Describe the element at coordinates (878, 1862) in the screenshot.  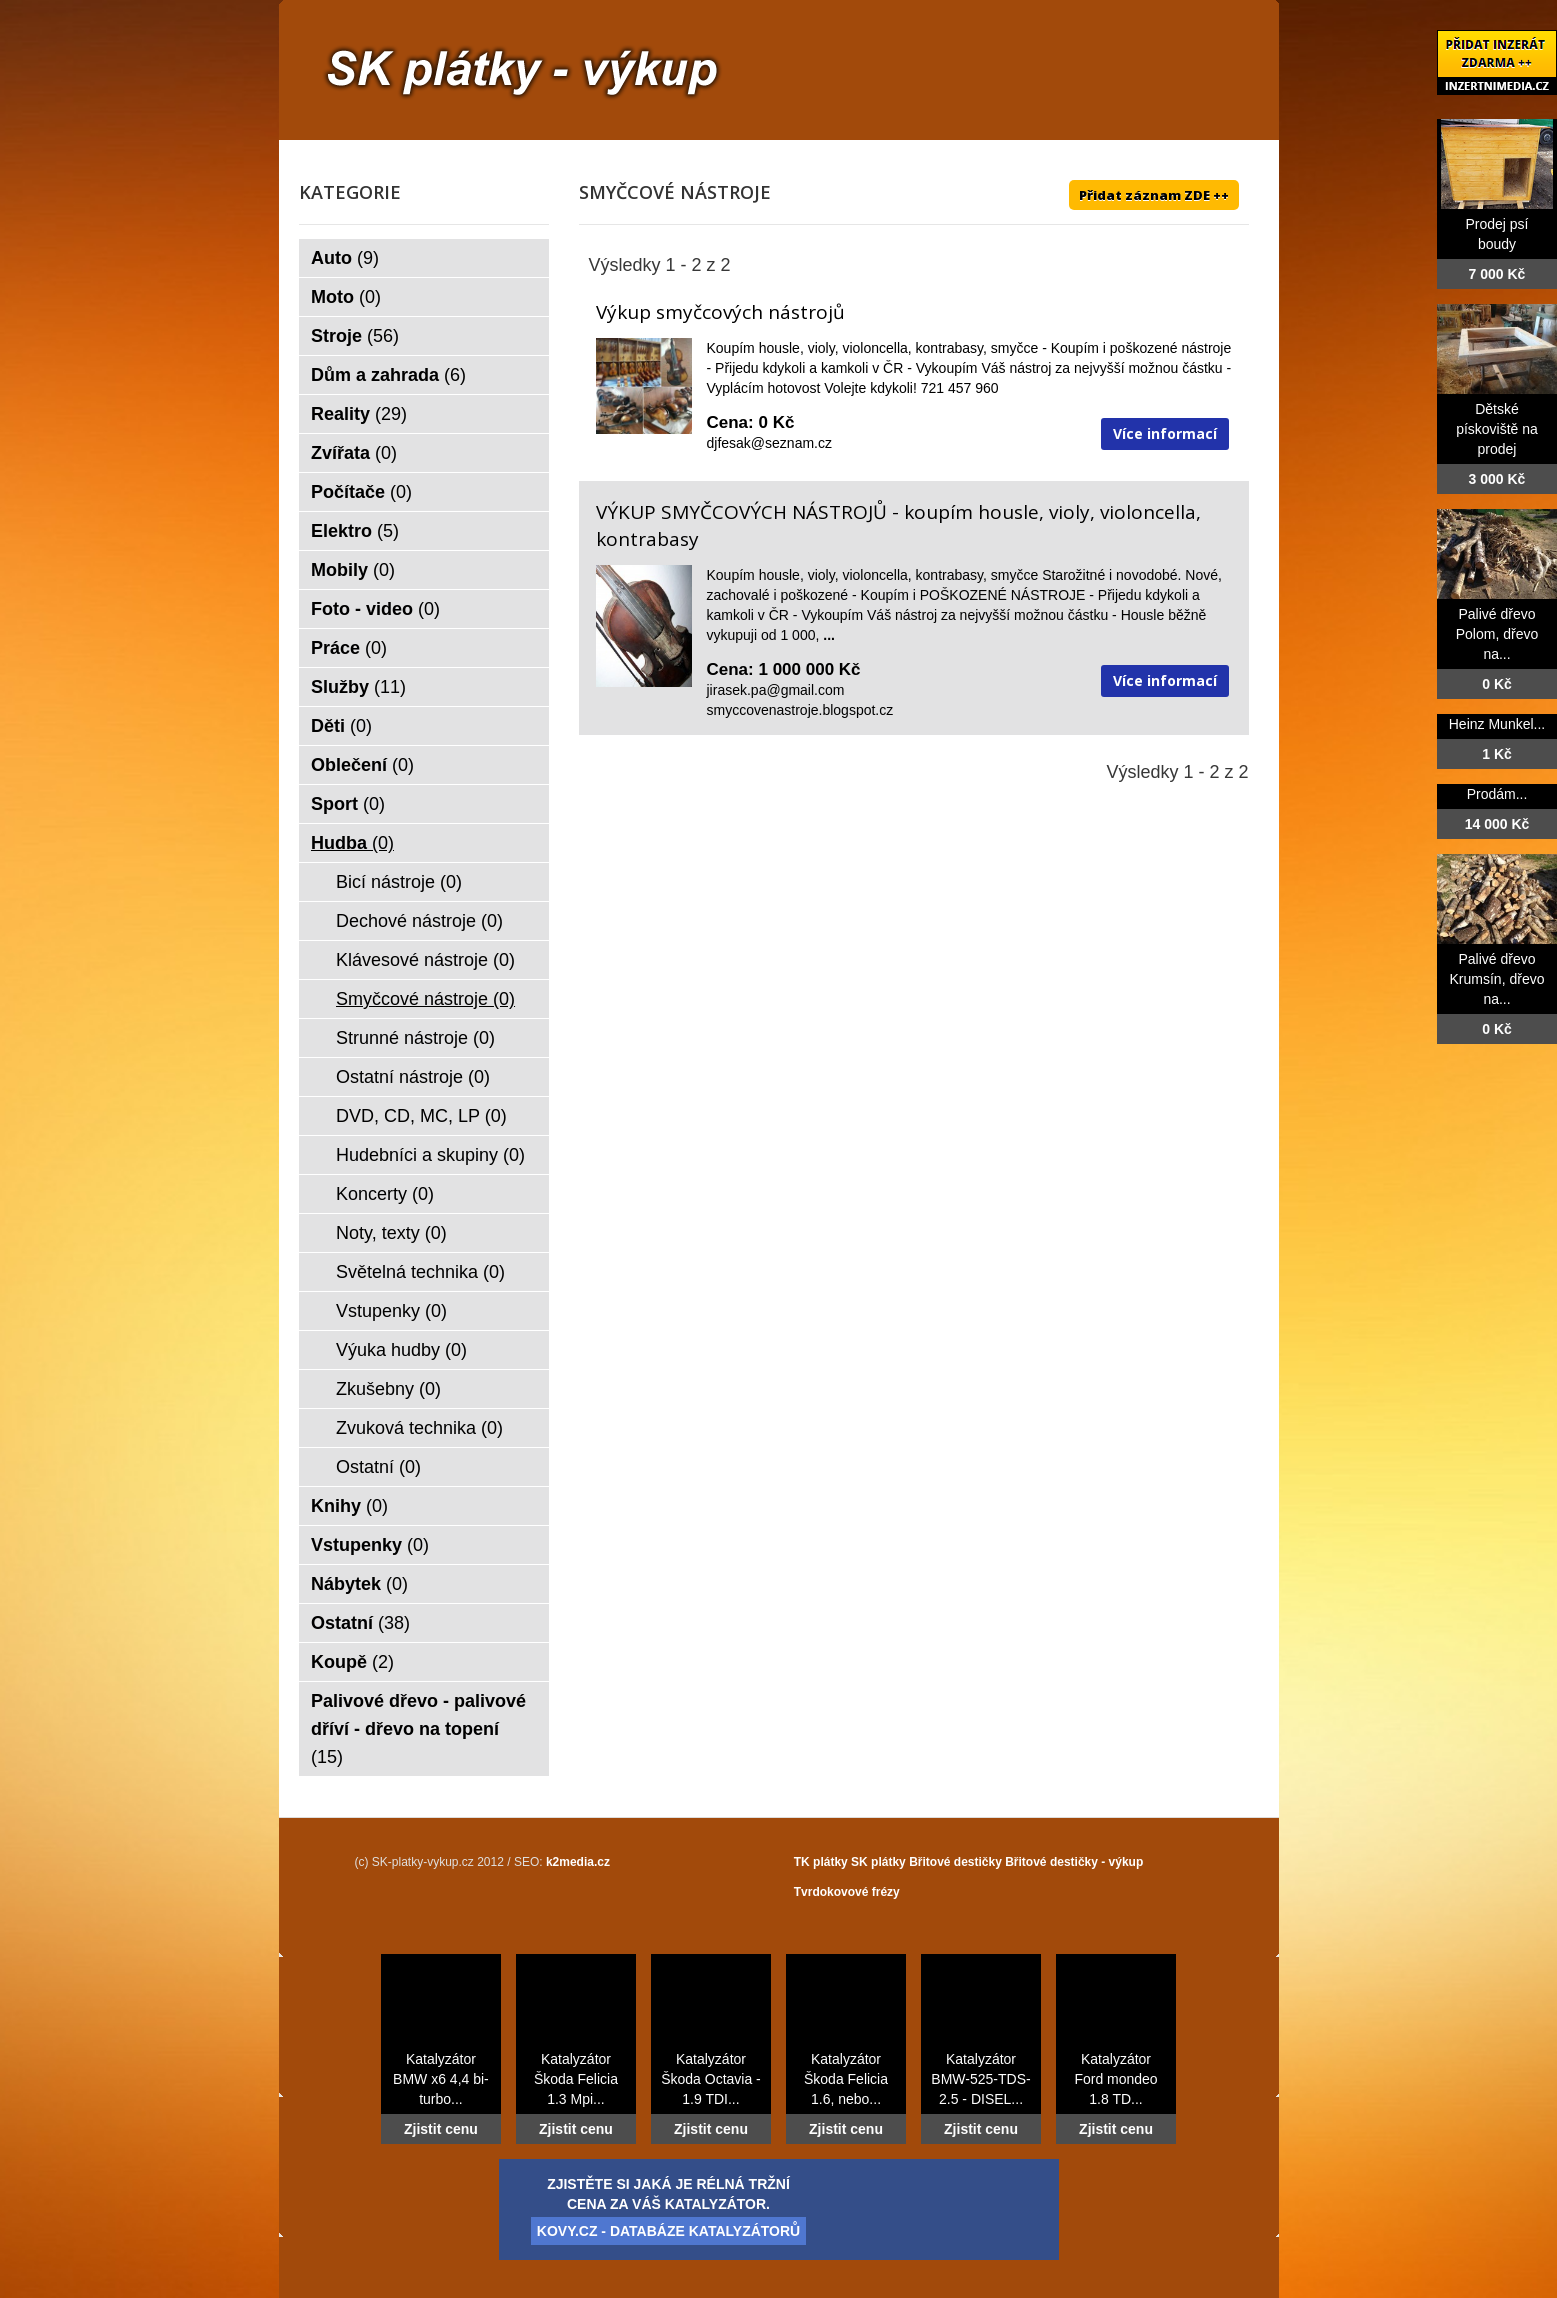
I see `SK plátky` at that location.